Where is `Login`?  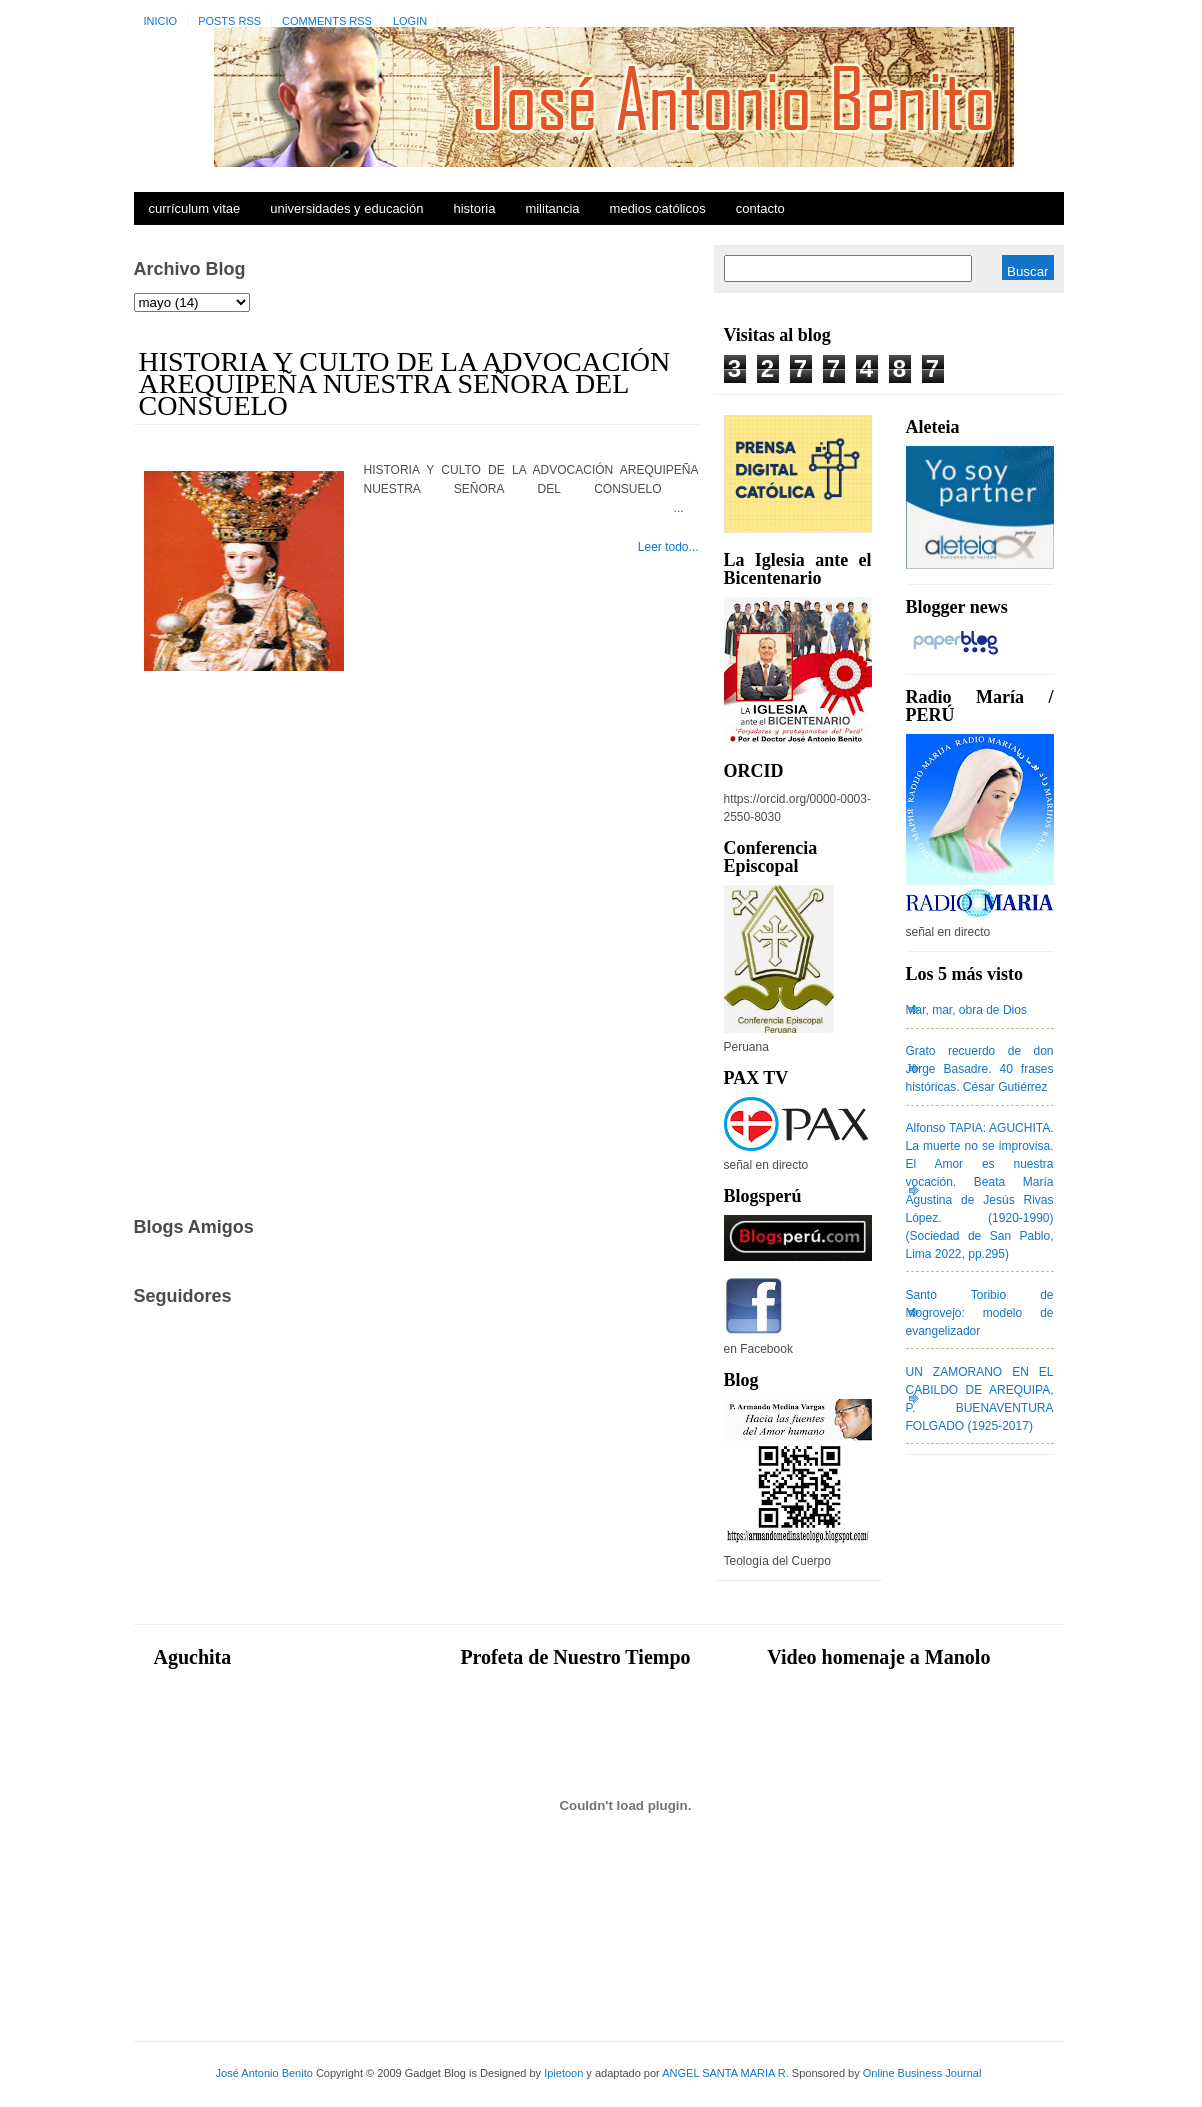
Login is located at coordinates (410, 21).